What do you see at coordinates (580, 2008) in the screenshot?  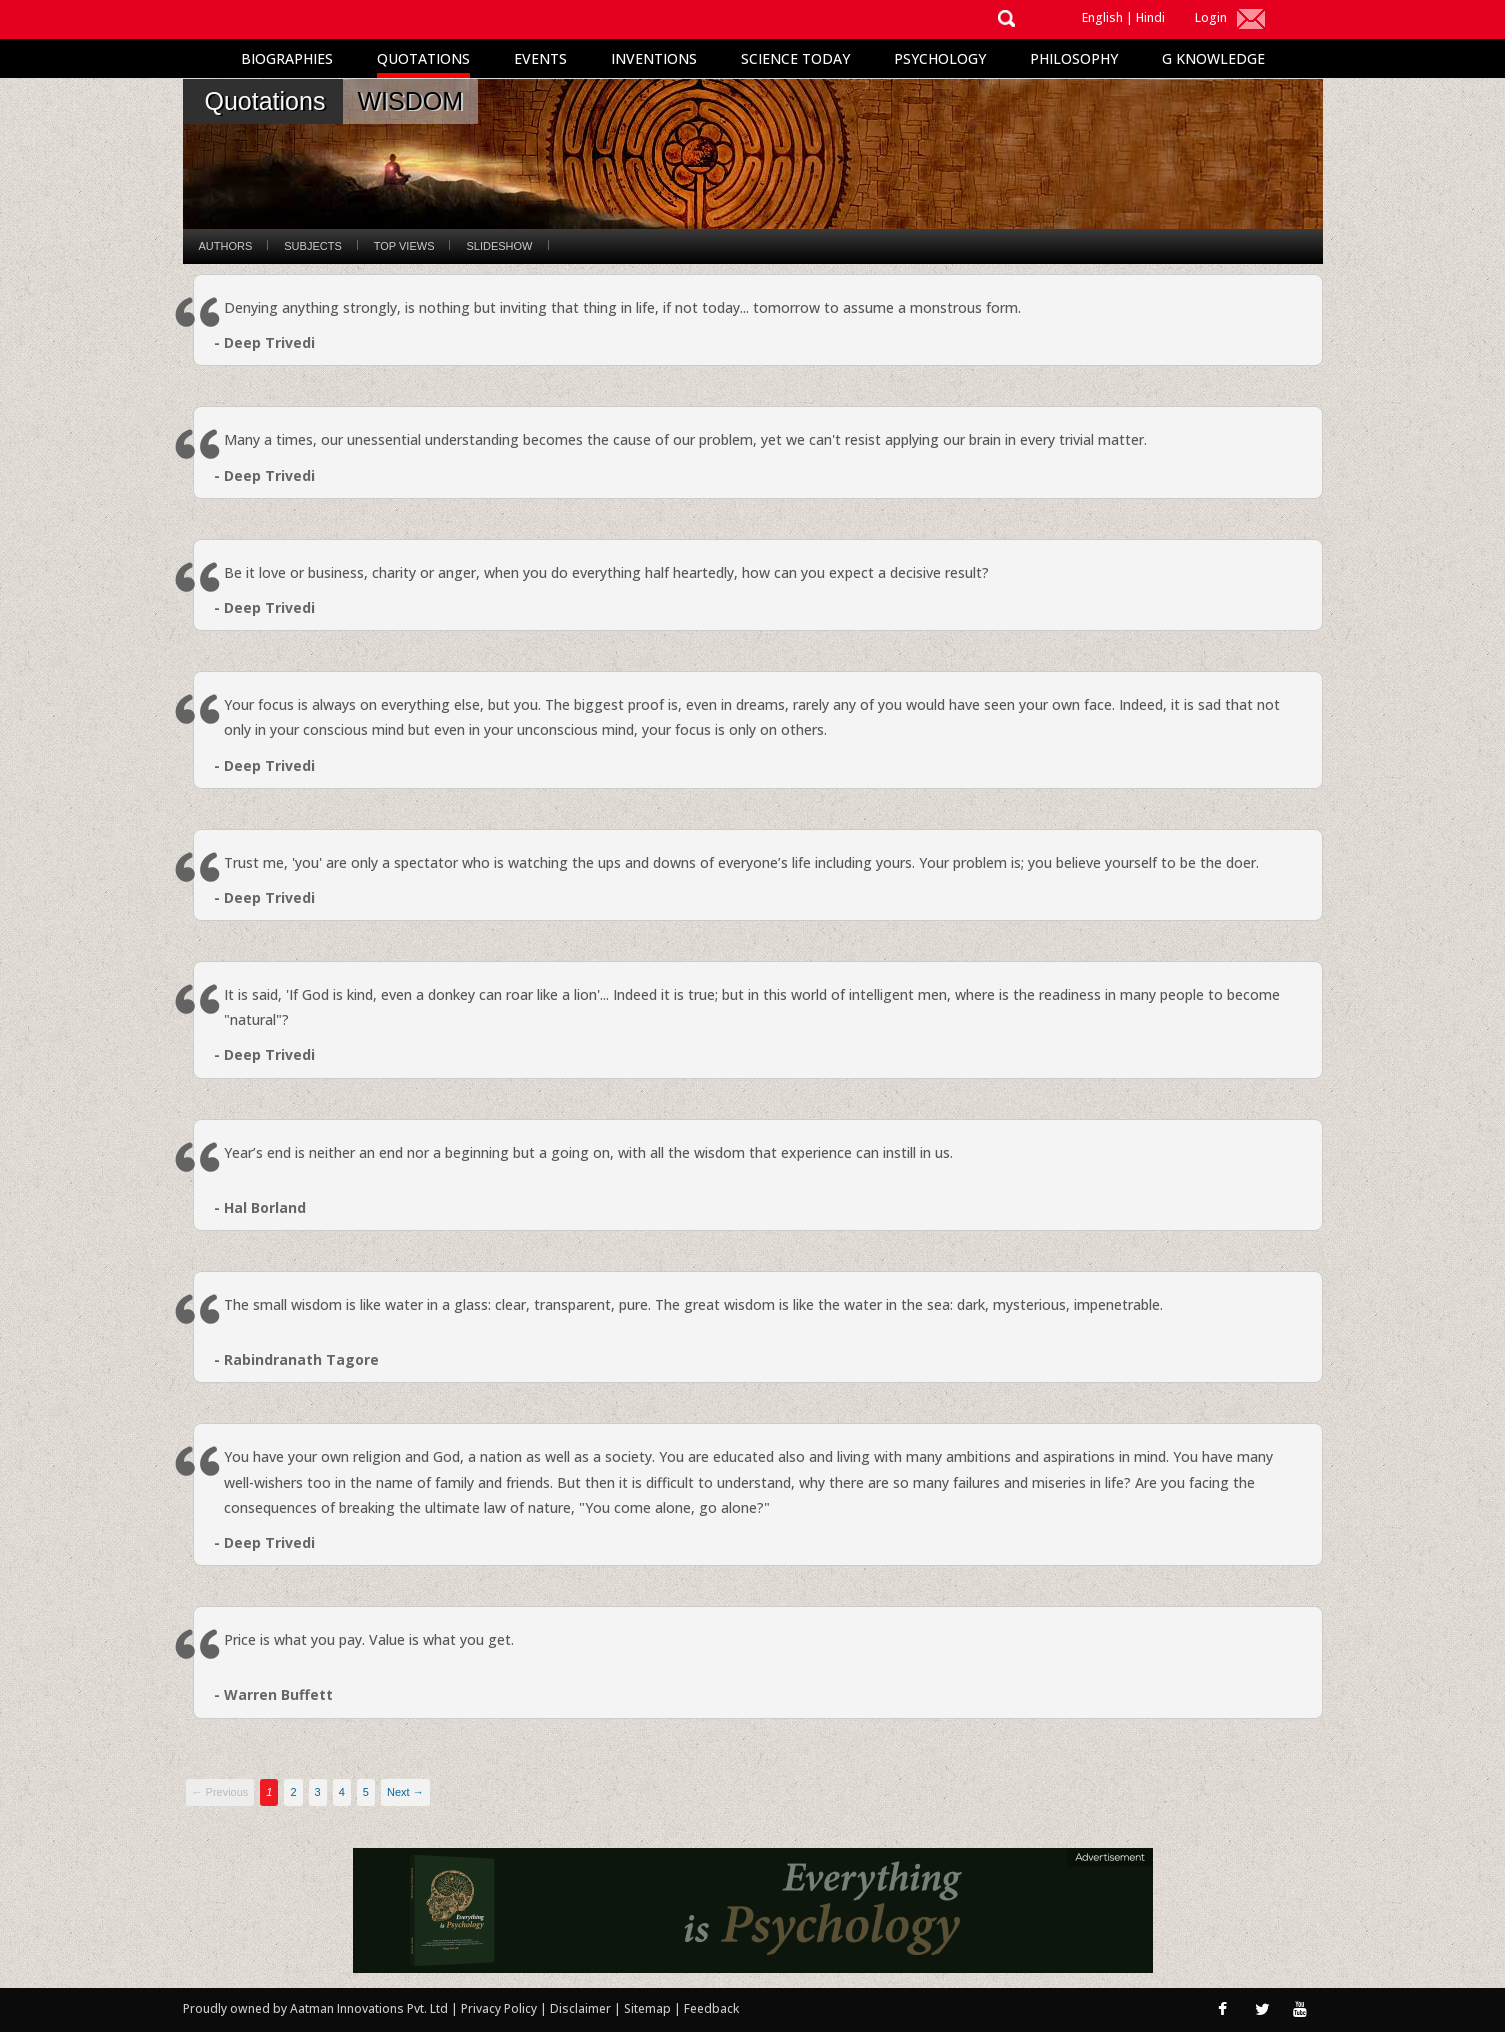 I see `Disclaimer` at bounding box center [580, 2008].